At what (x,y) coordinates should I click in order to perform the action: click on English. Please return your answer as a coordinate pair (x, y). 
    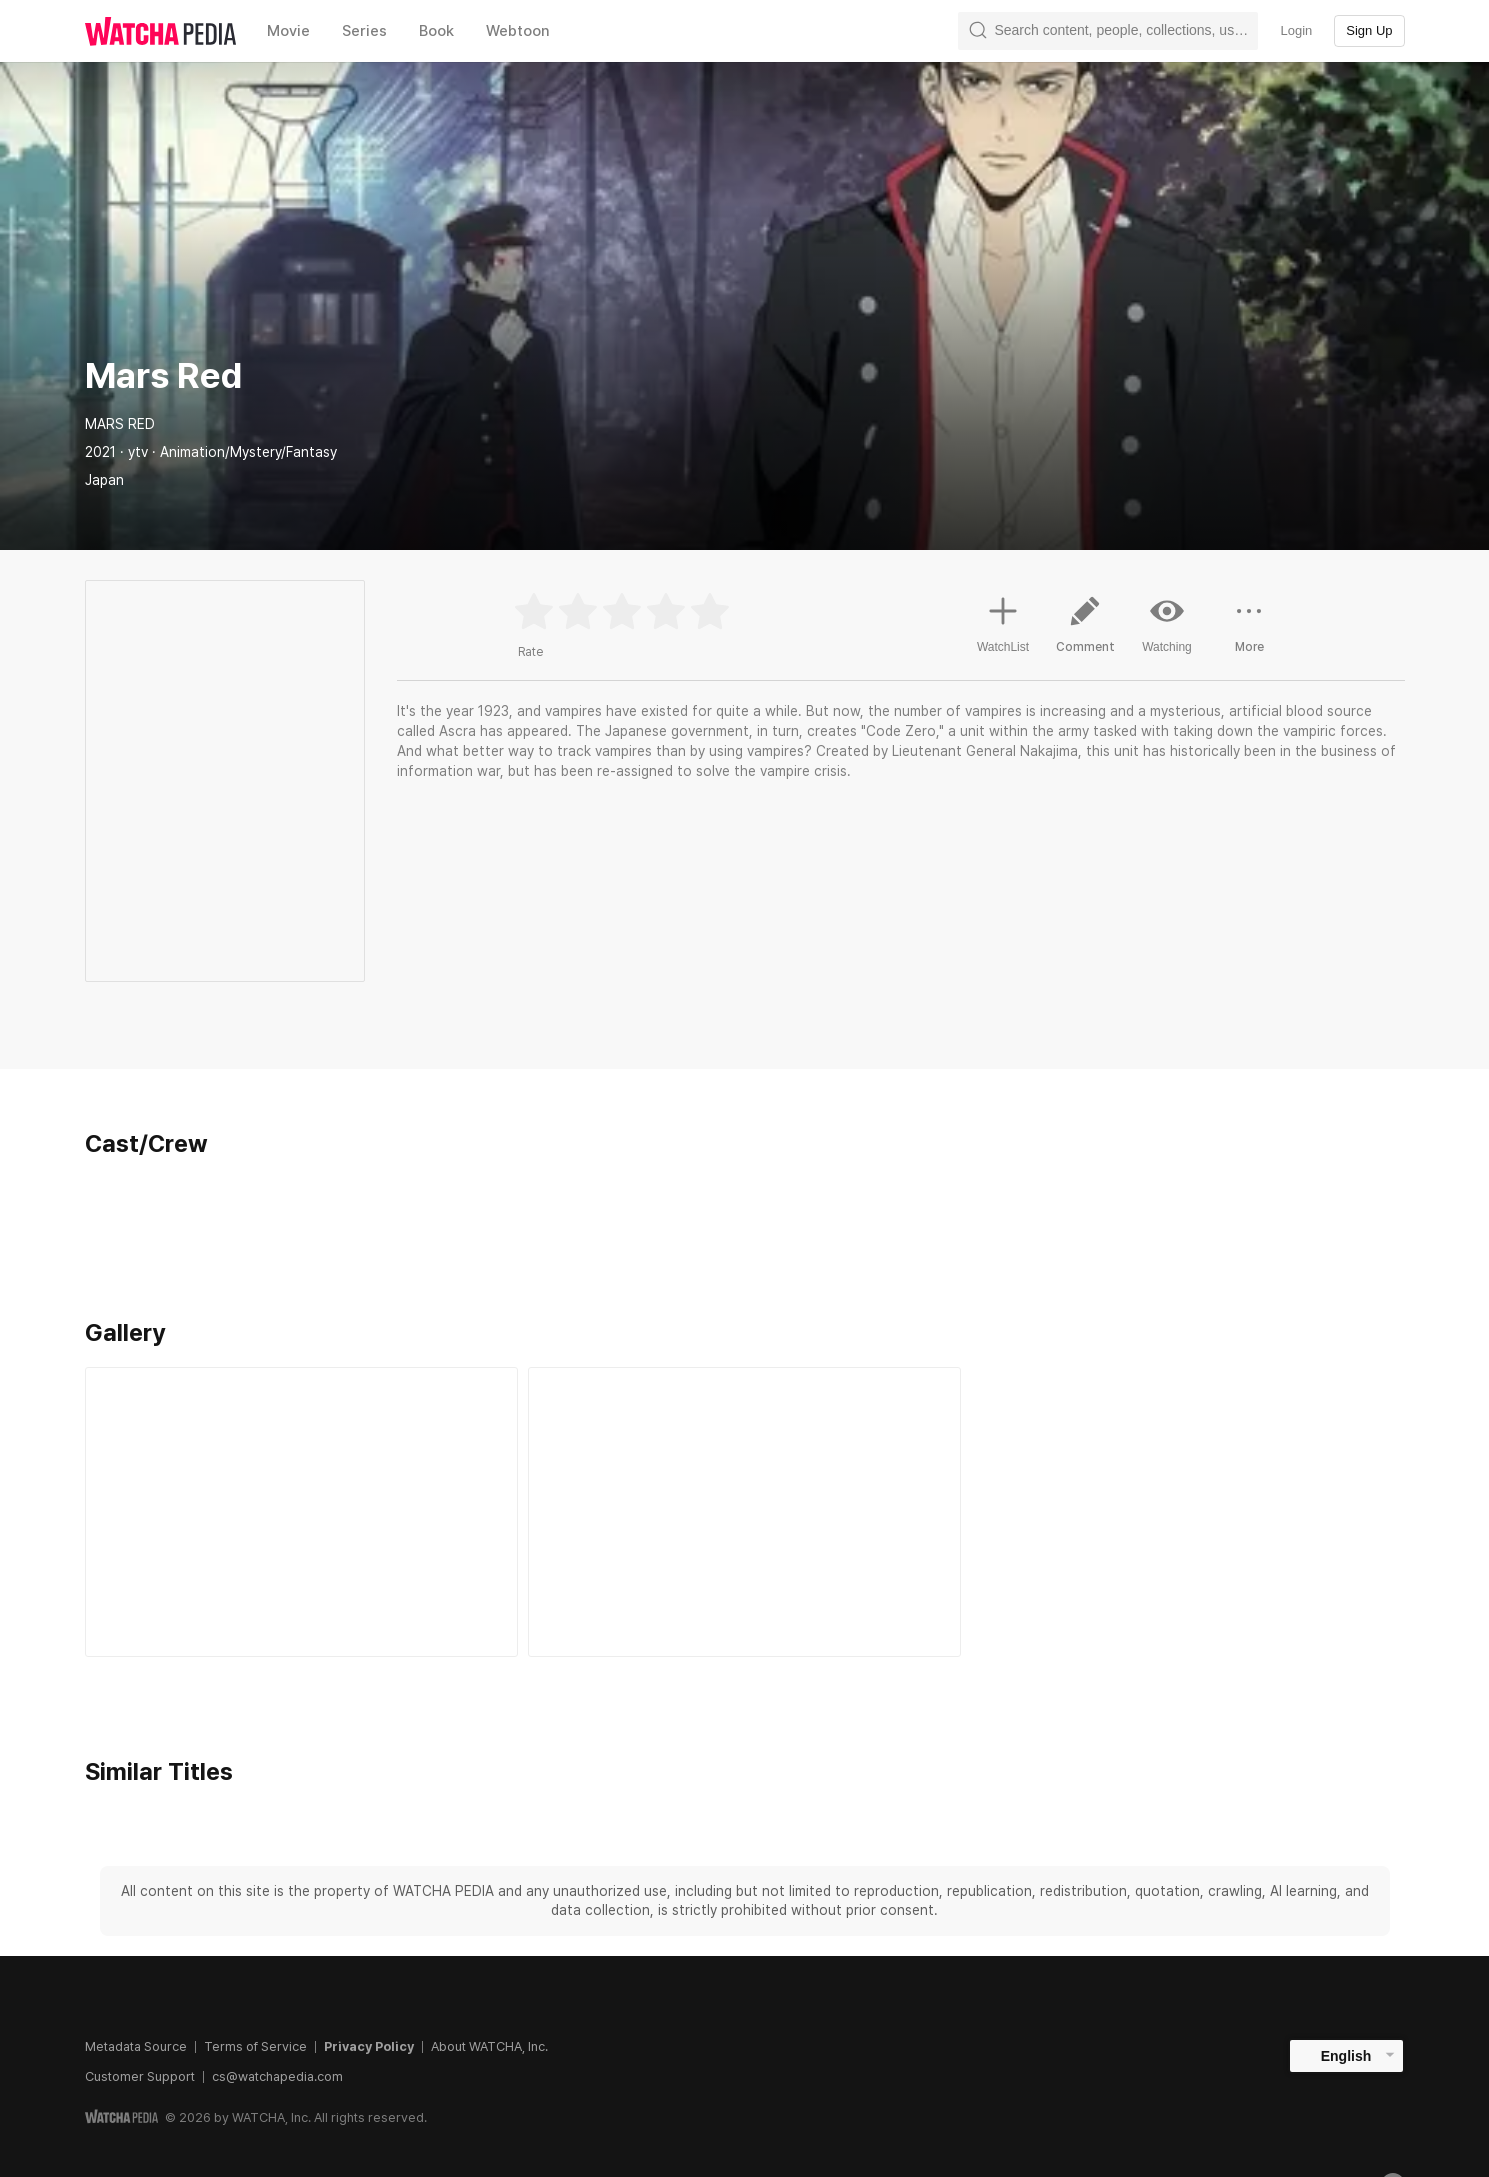
    Looking at the image, I should click on (1346, 2056).